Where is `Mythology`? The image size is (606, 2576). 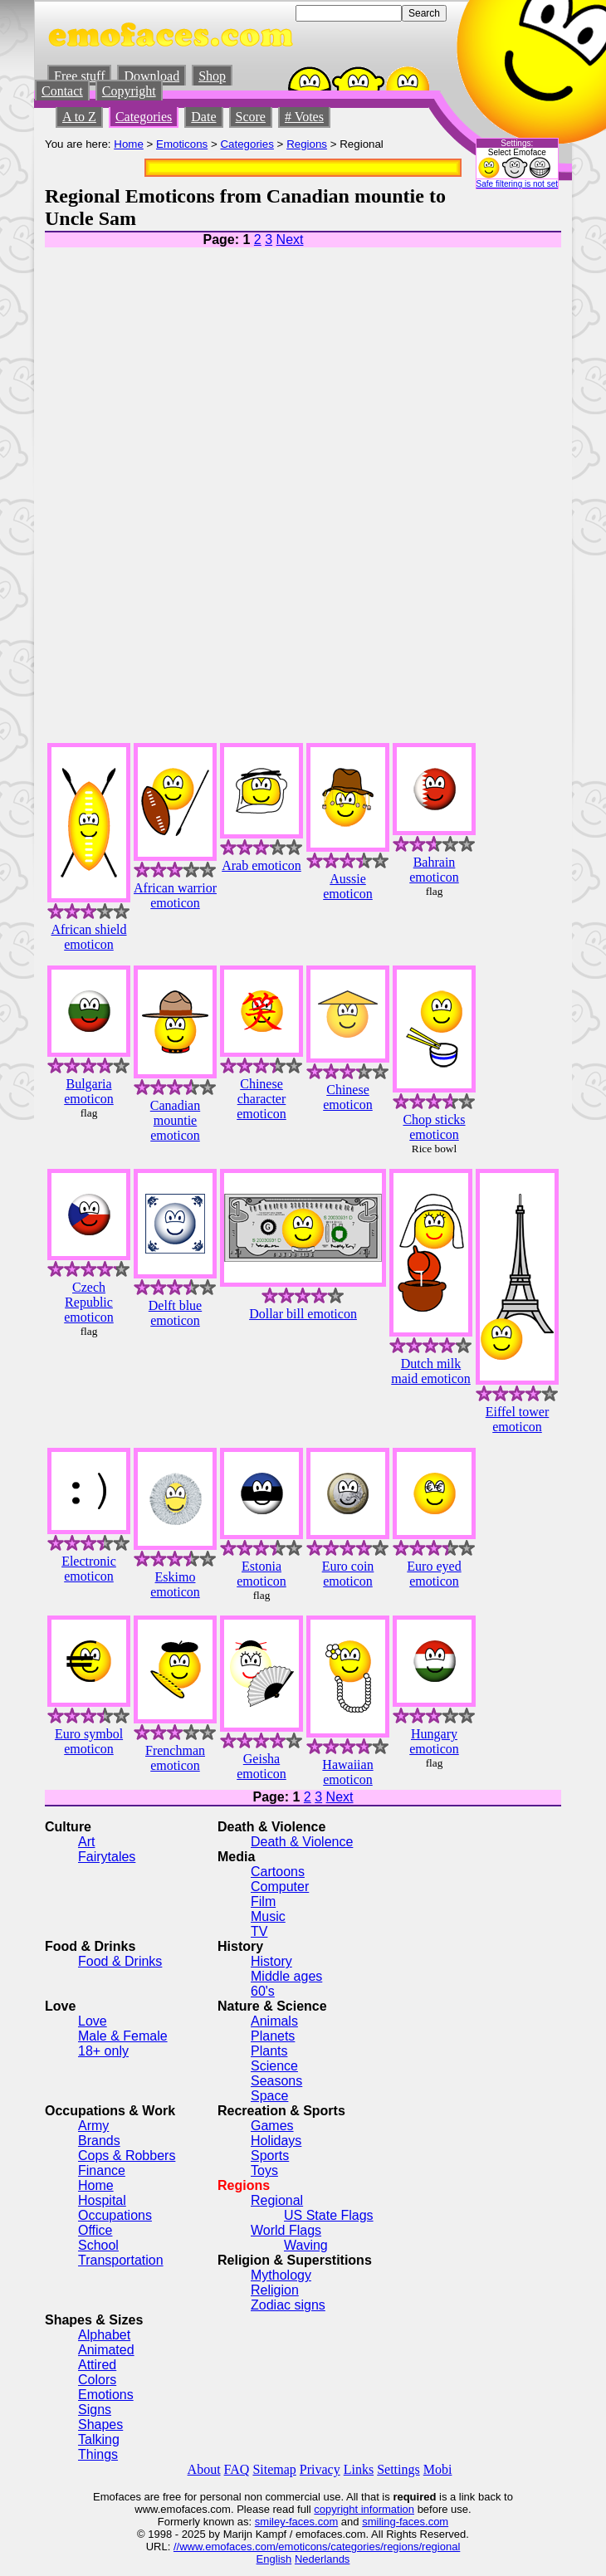
Mythology is located at coordinates (281, 2275).